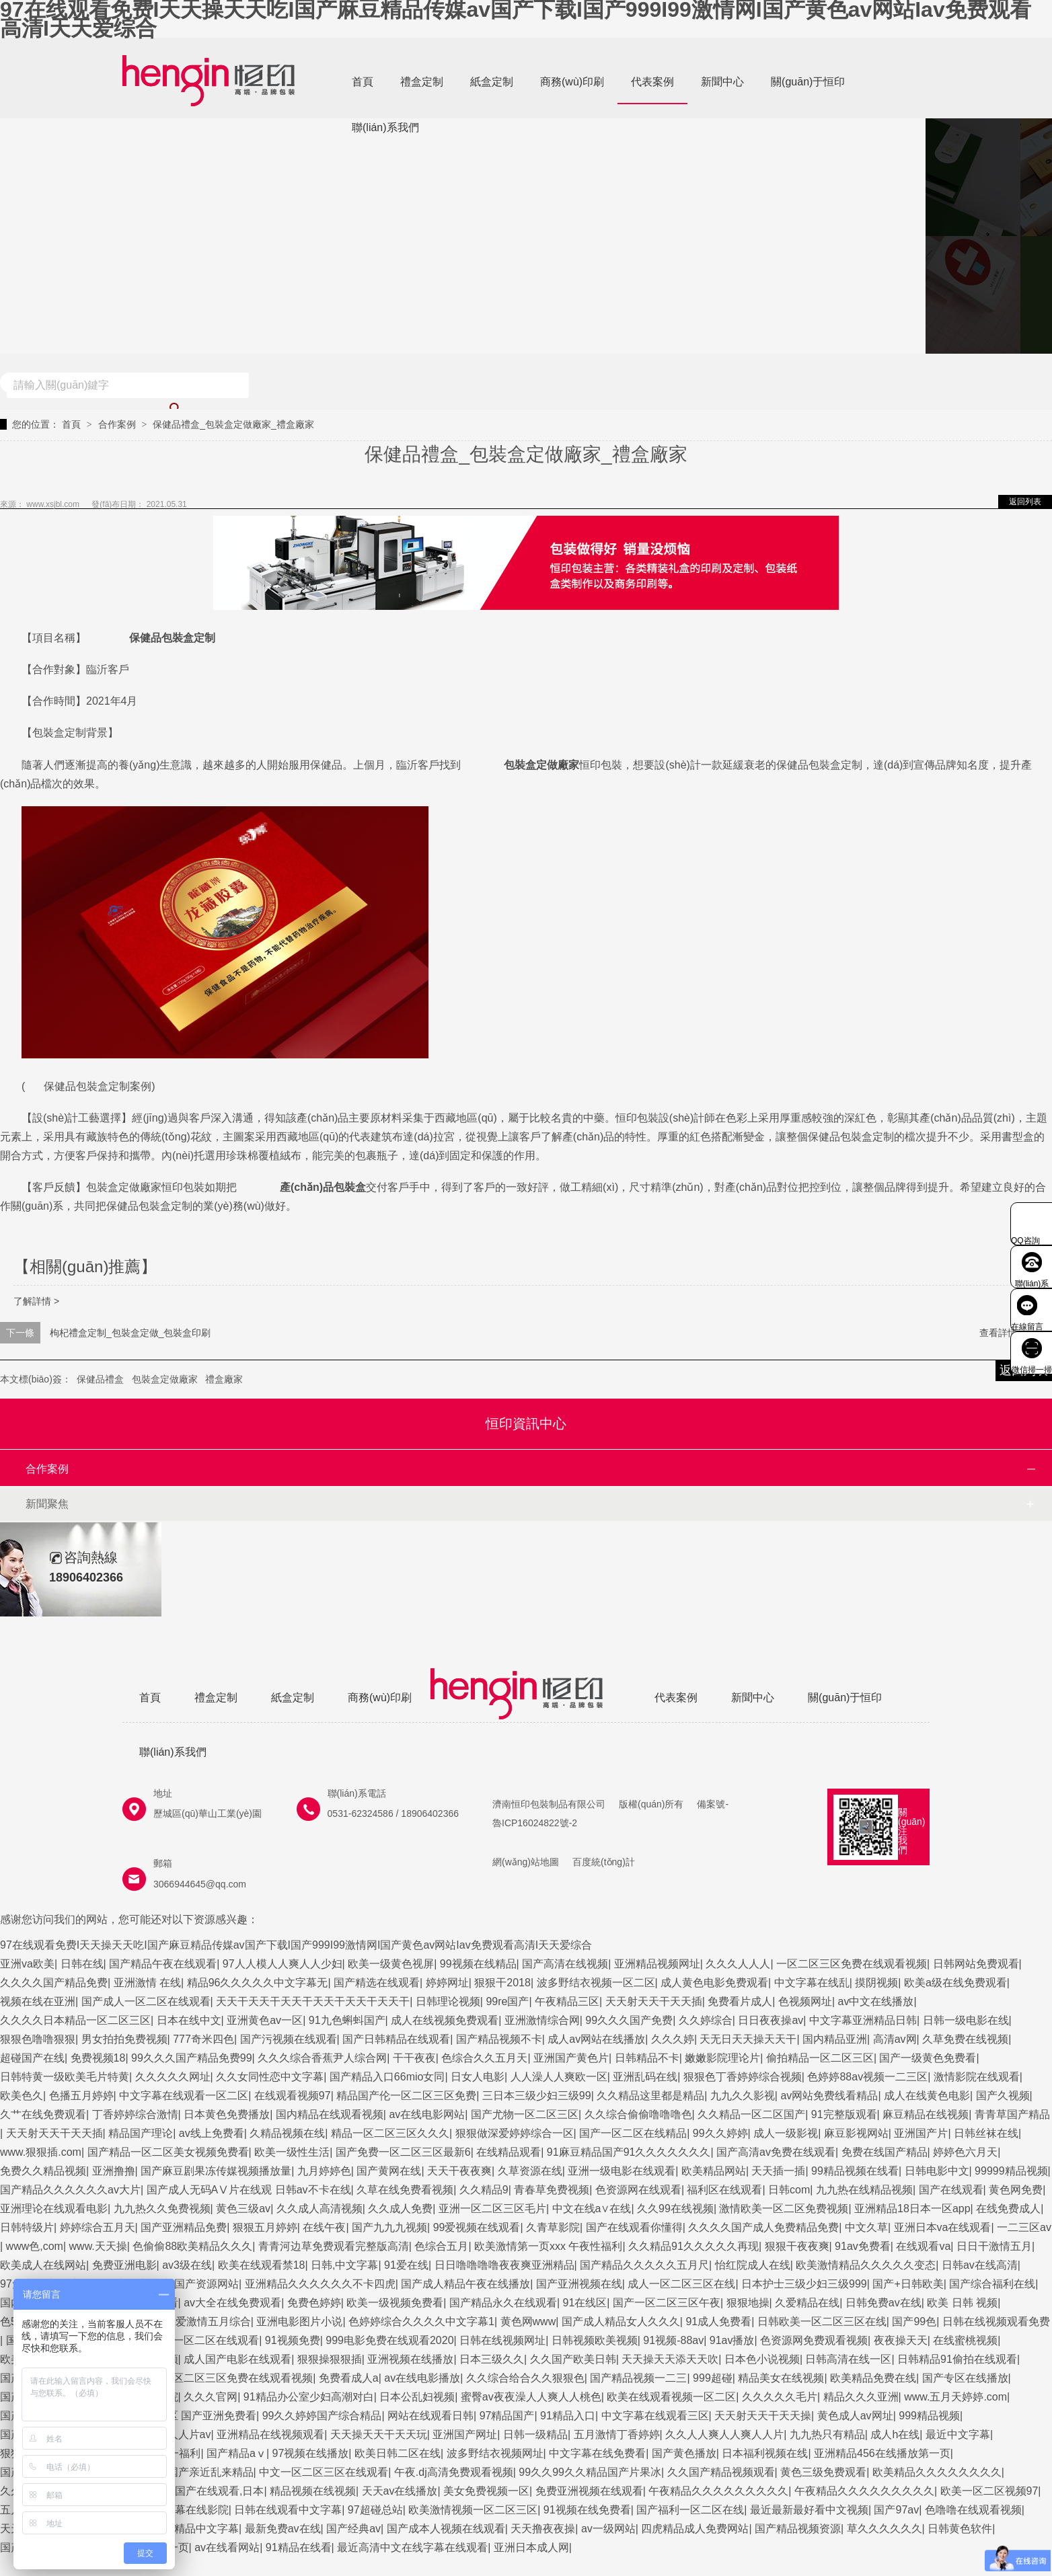 The image size is (1052, 2576). What do you see at coordinates (400, 2208) in the screenshot?
I see `久久成人免费` at bounding box center [400, 2208].